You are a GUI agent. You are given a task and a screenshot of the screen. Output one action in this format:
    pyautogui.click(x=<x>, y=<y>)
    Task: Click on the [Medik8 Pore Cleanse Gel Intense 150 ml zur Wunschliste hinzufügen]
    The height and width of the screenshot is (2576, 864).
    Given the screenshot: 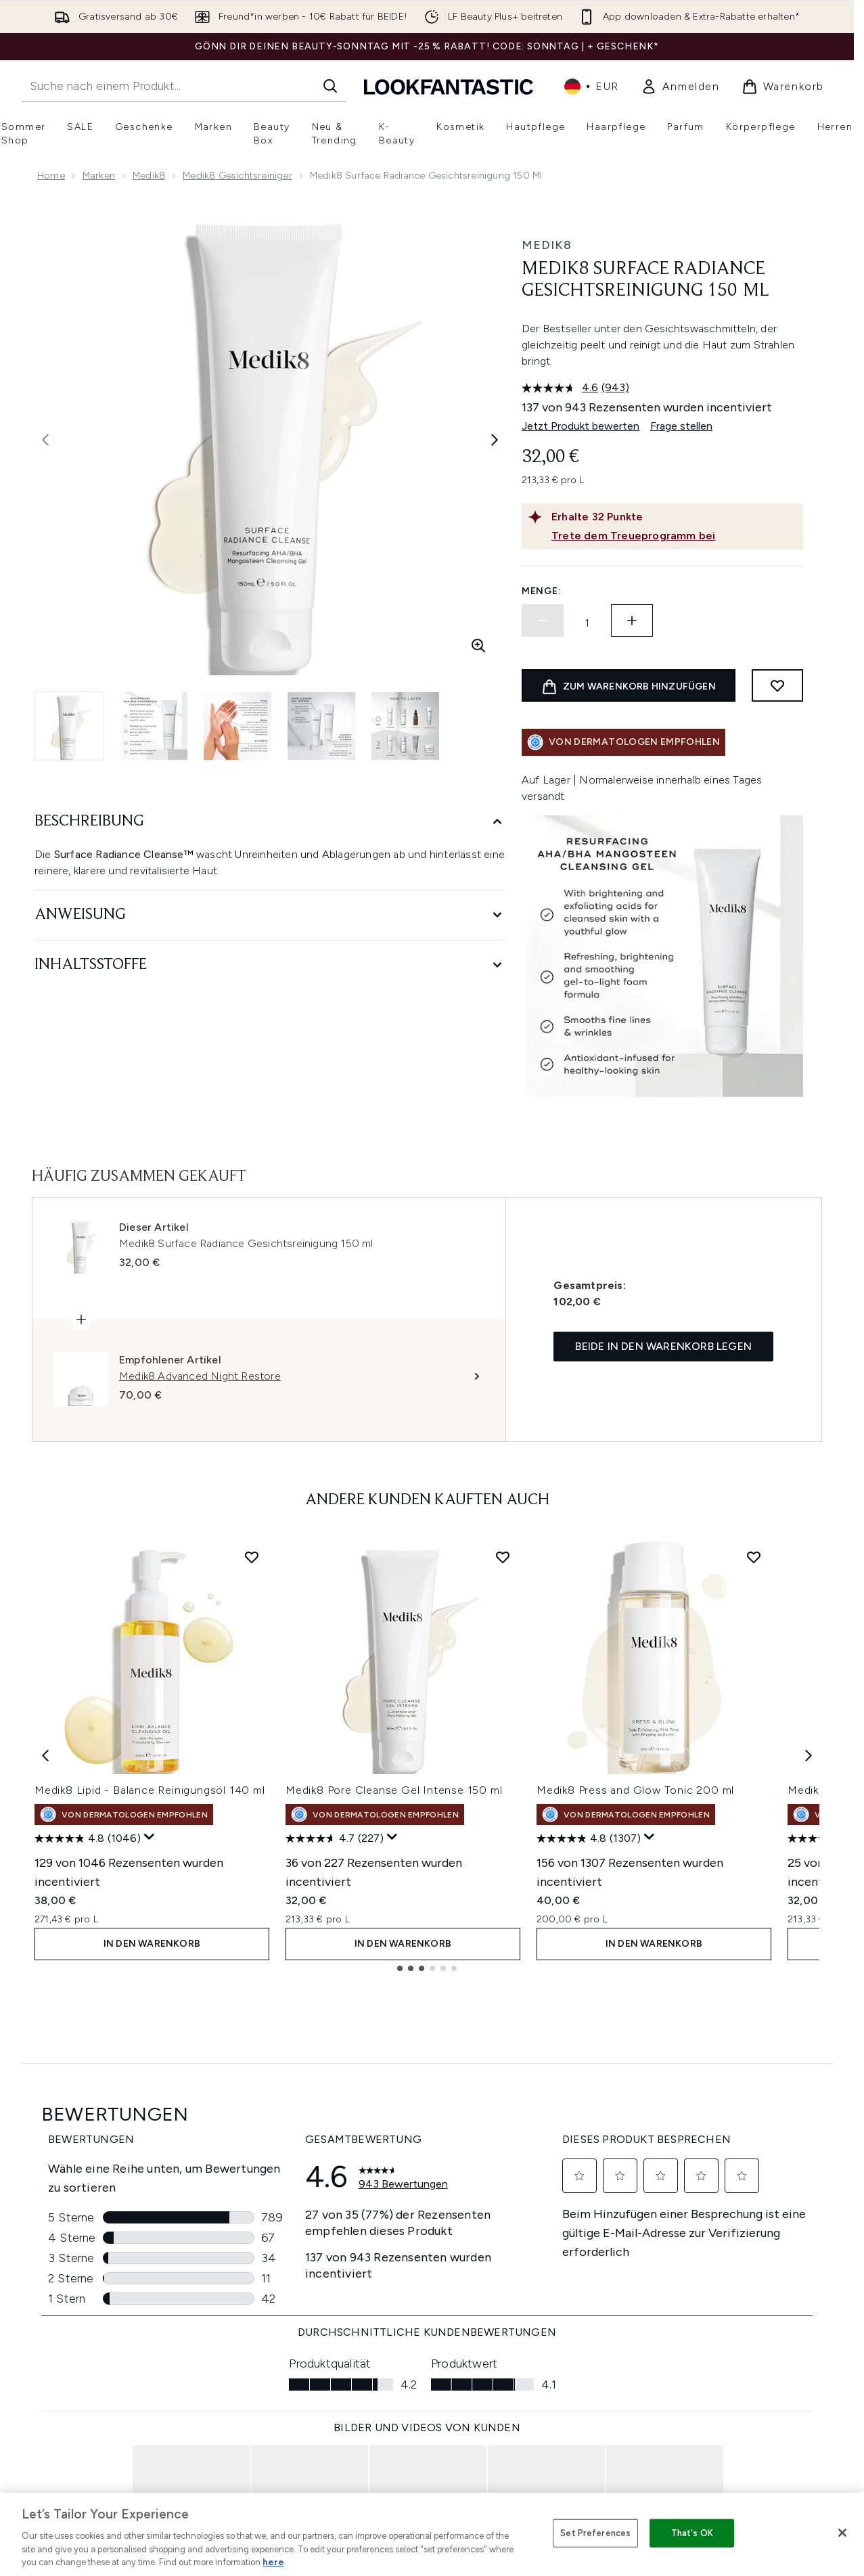 What is the action you would take?
    pyautogui.click(x=502, y=1557)
    